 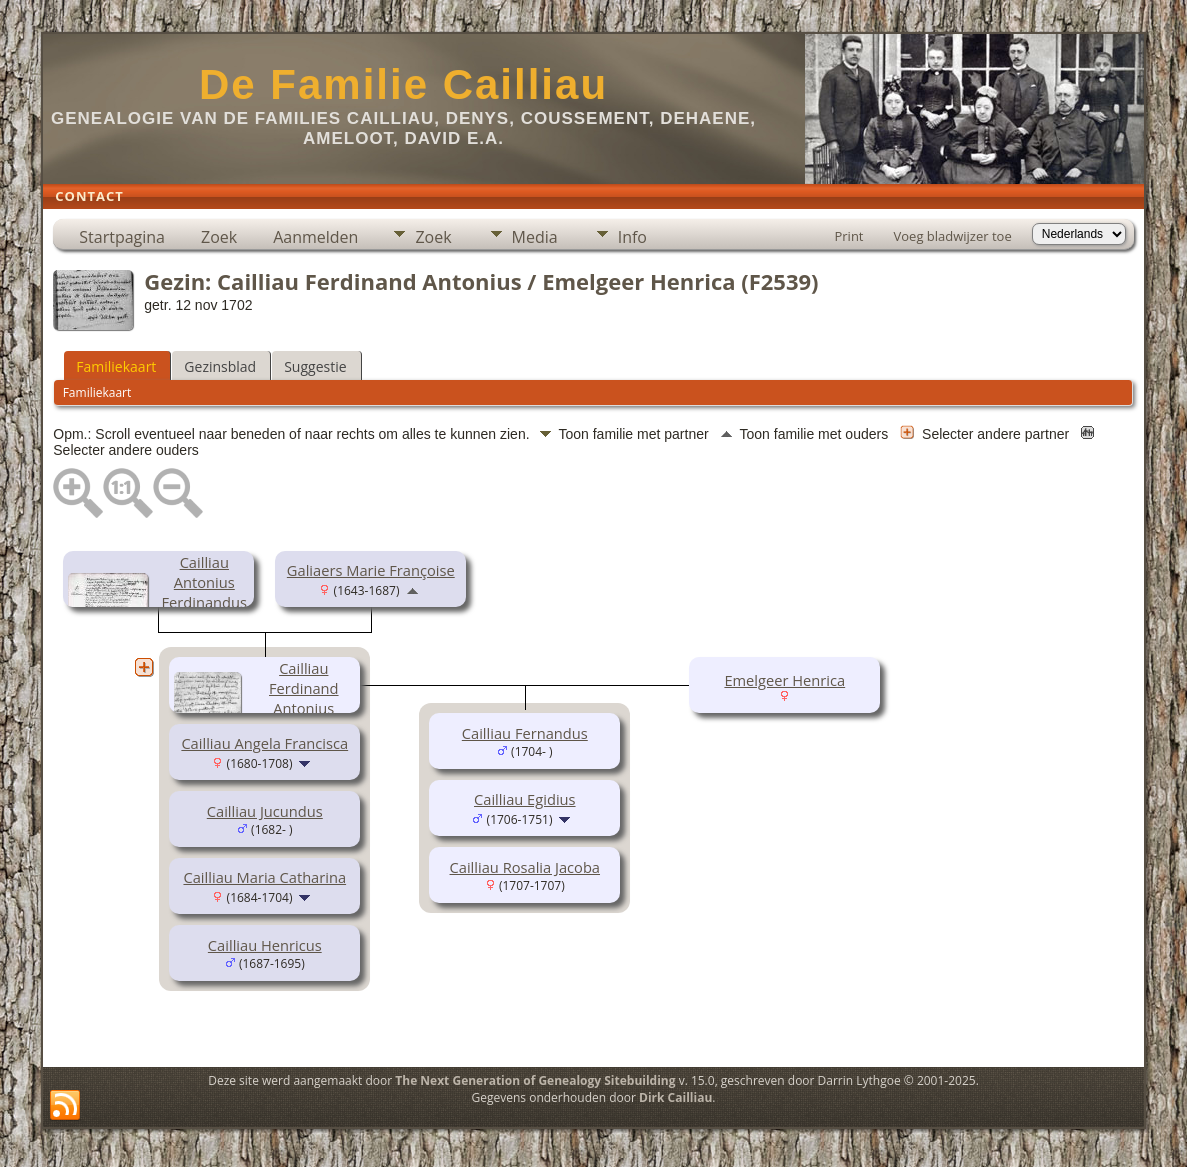 What do you see at coordinates (315, 366) in the screenshot?
I see `Suggestie` at bounding box center [315, 366].